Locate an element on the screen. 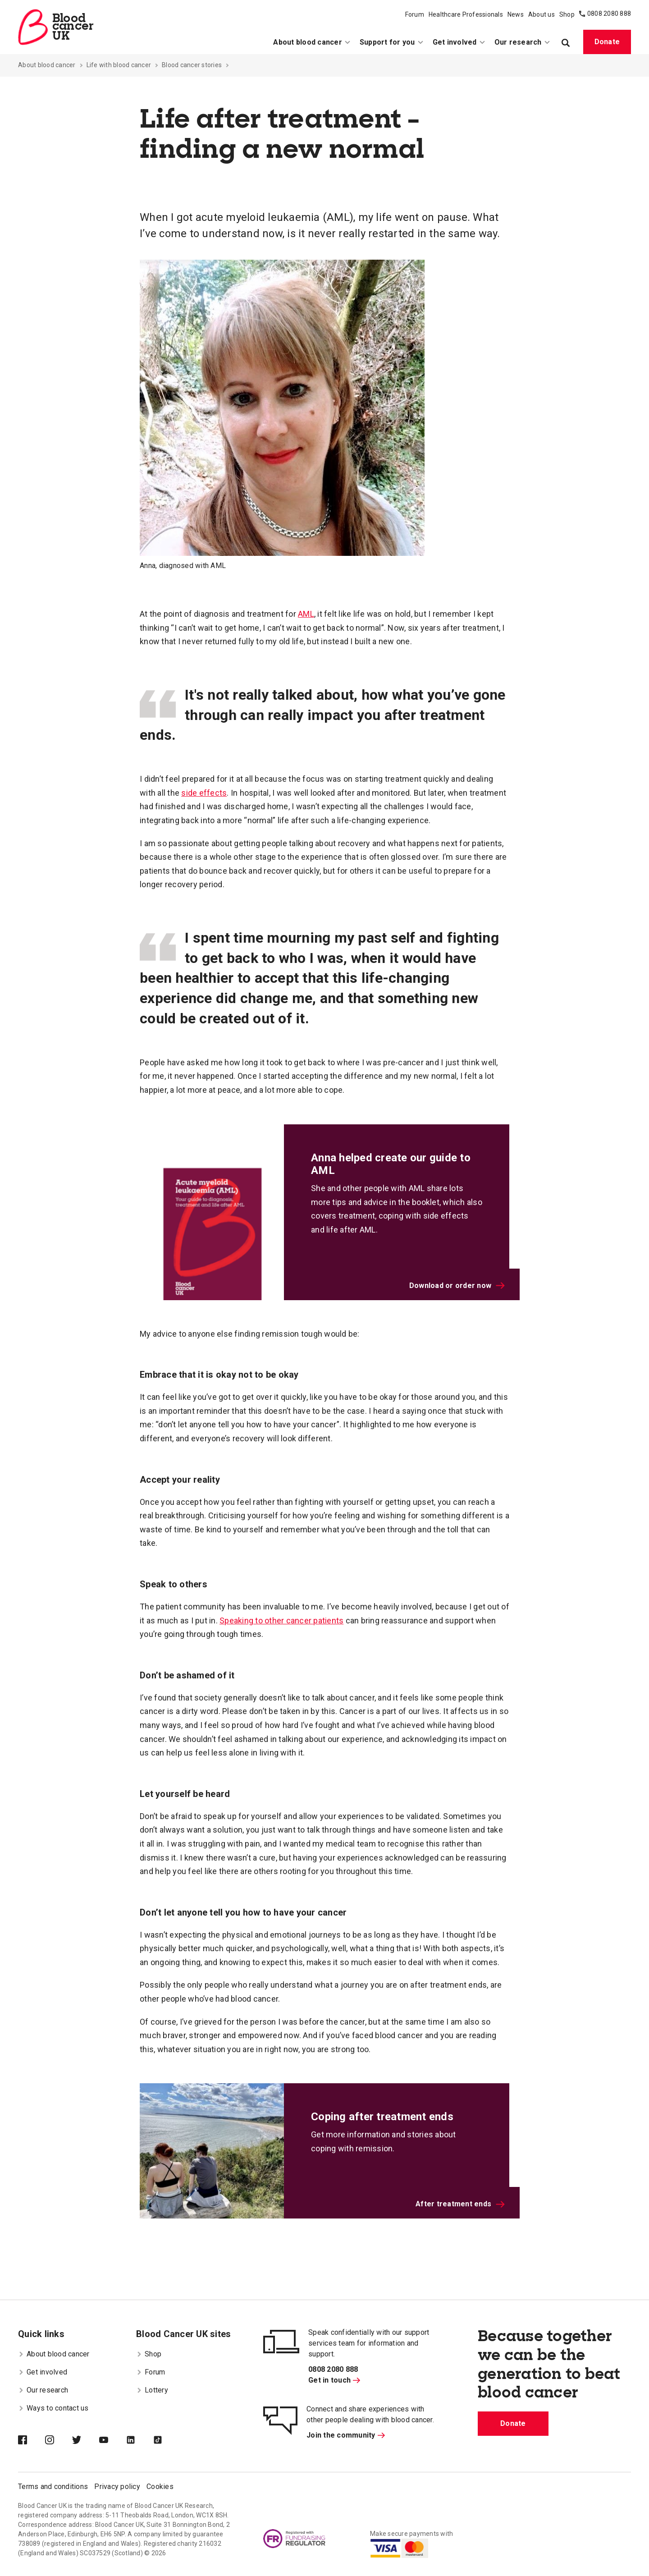 The image size is (649, 2576). [Blood Cancer UK on TikTok] is located at coordinates (166, 2440).